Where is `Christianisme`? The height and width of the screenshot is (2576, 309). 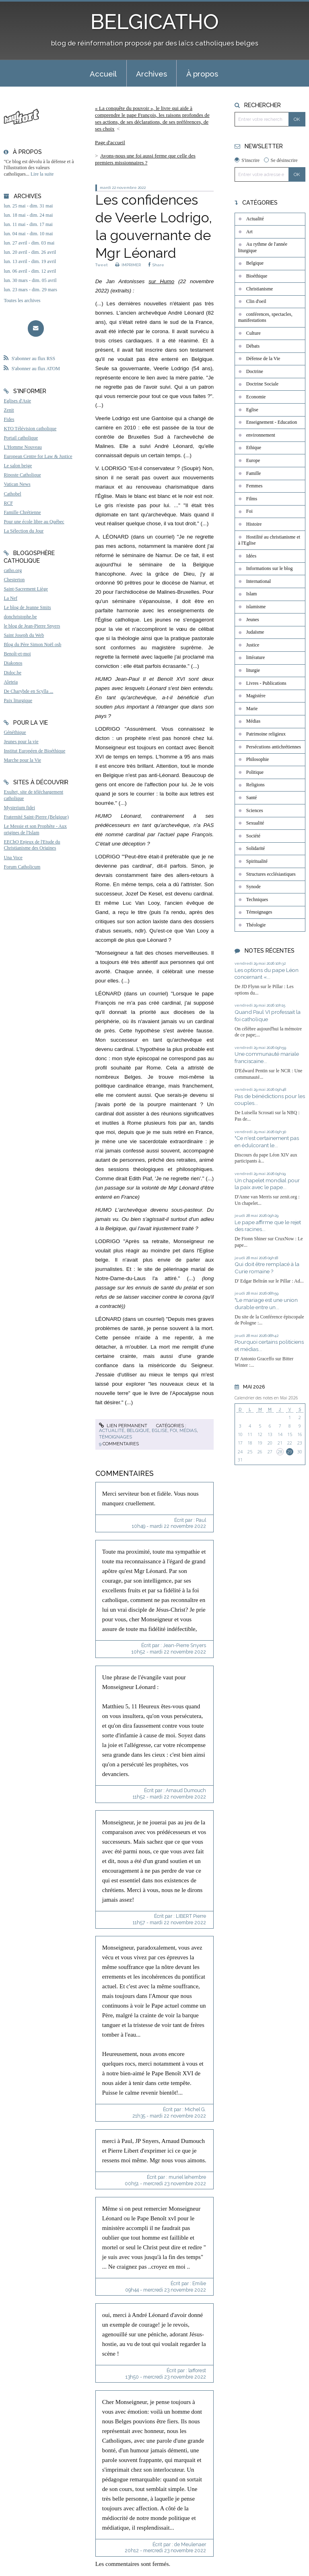 Christianisme is located at coordinates (259, 289).